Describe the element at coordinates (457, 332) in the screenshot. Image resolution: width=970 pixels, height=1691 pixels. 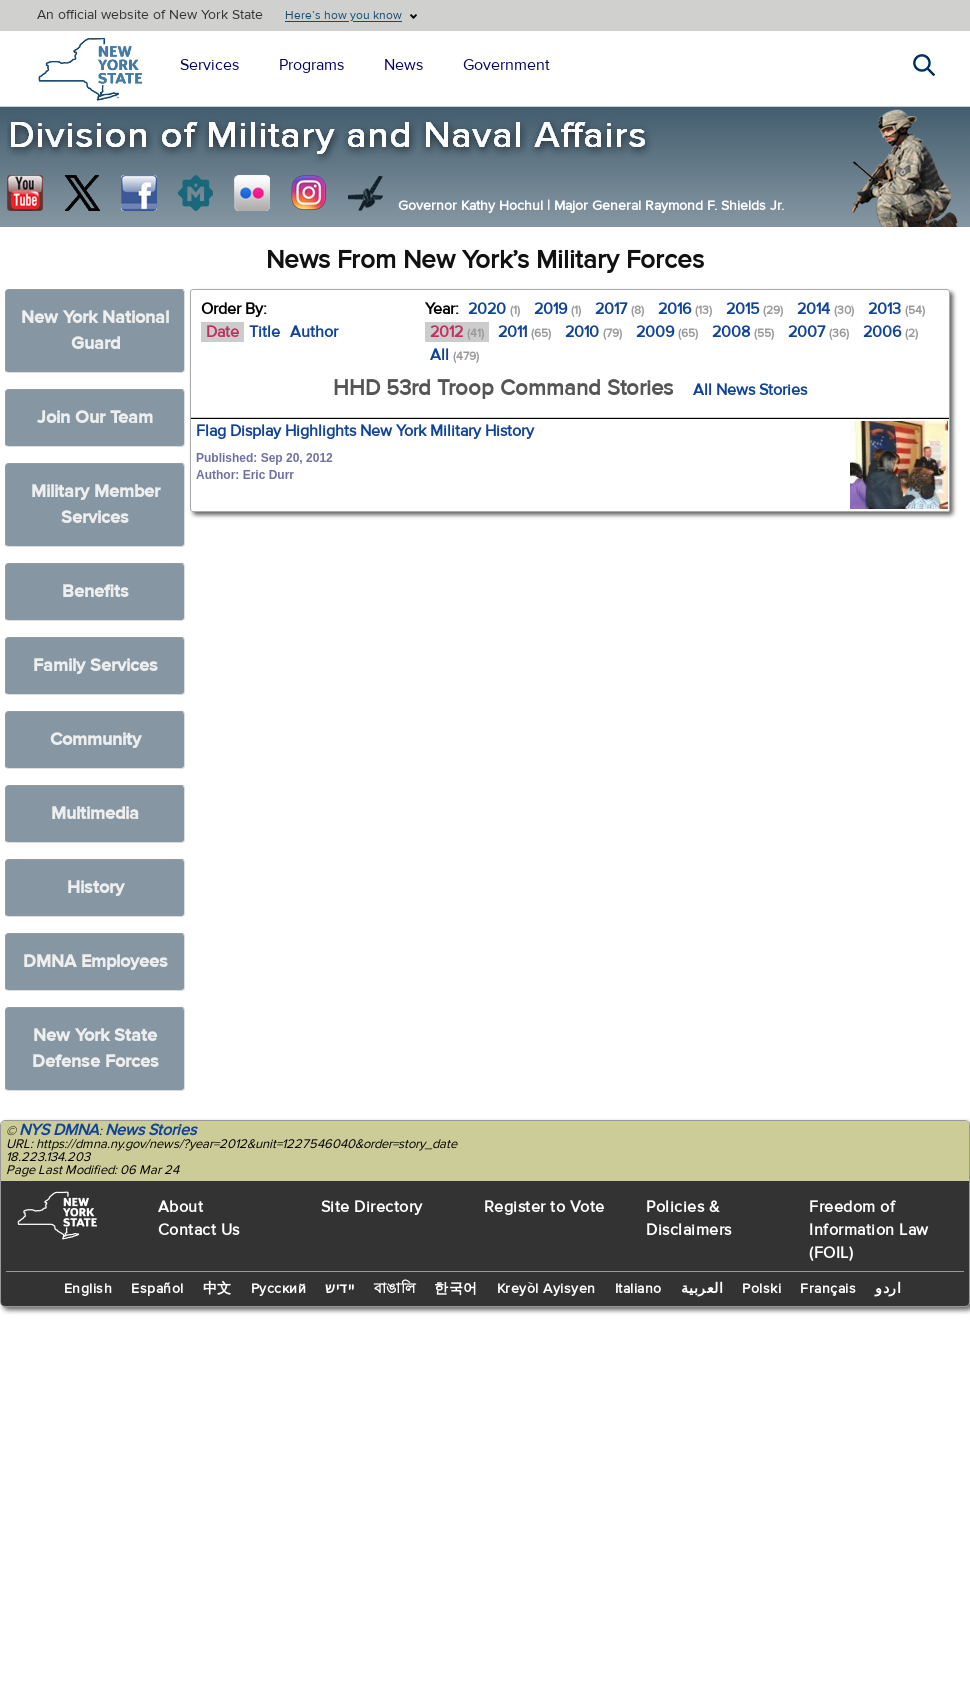
I see `2012` at that location.